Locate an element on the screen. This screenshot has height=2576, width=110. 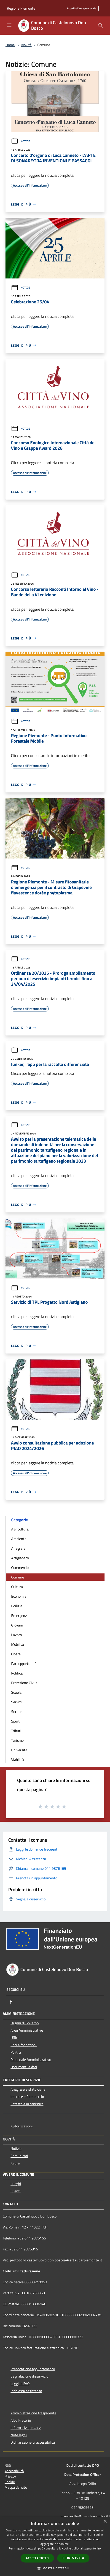
Accetta tutto [button] is located at coordinates (37, 2558).